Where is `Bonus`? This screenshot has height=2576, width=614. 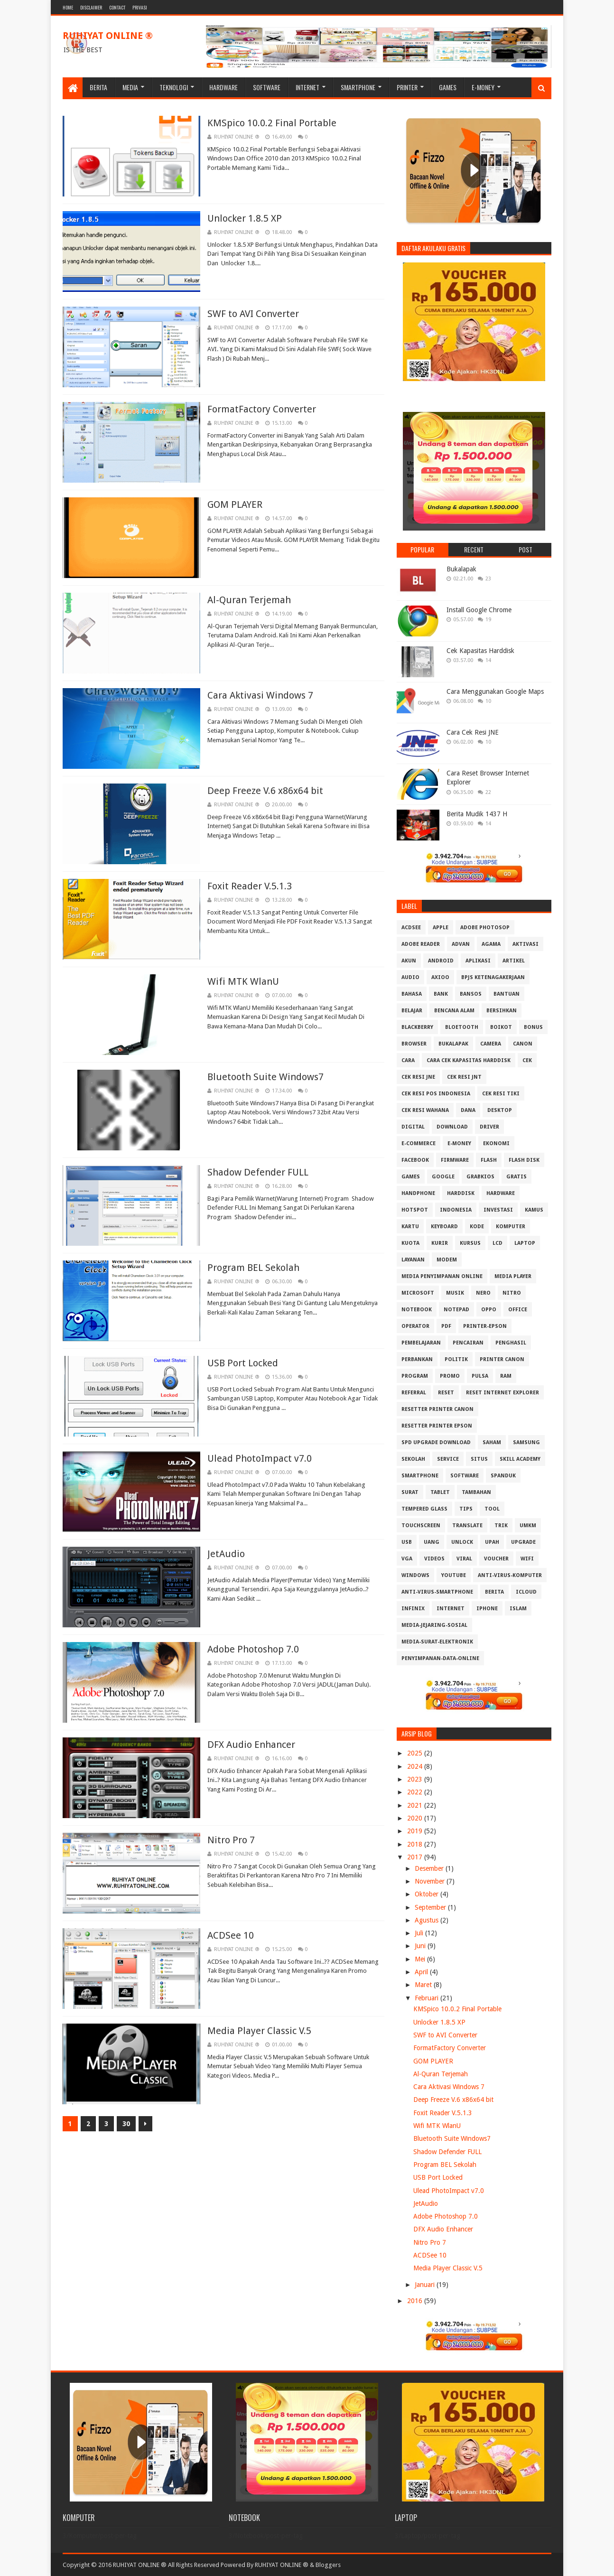
Bonus is located at coordinates (533, 1027).